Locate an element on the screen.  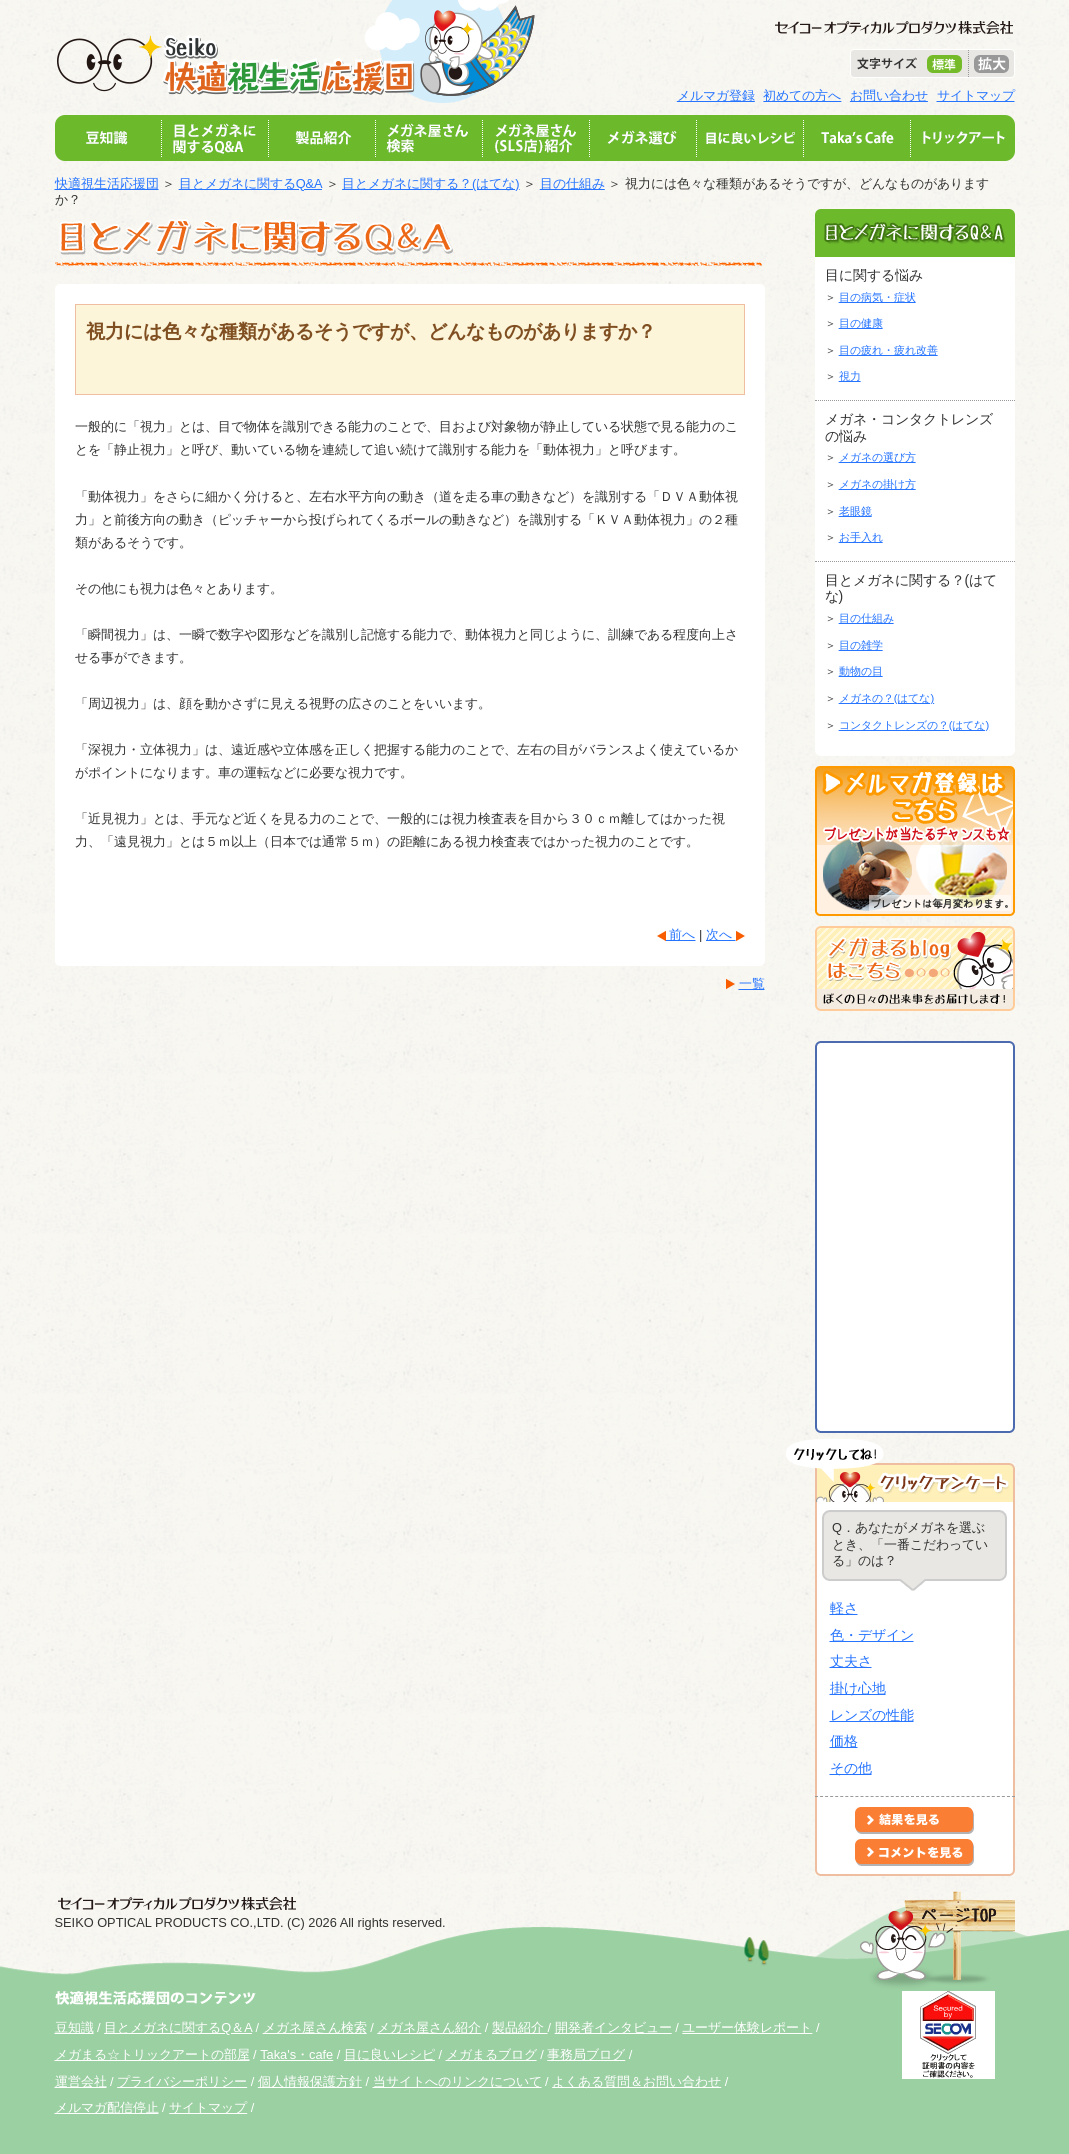
価格 is located at coordinates (844, 1741).